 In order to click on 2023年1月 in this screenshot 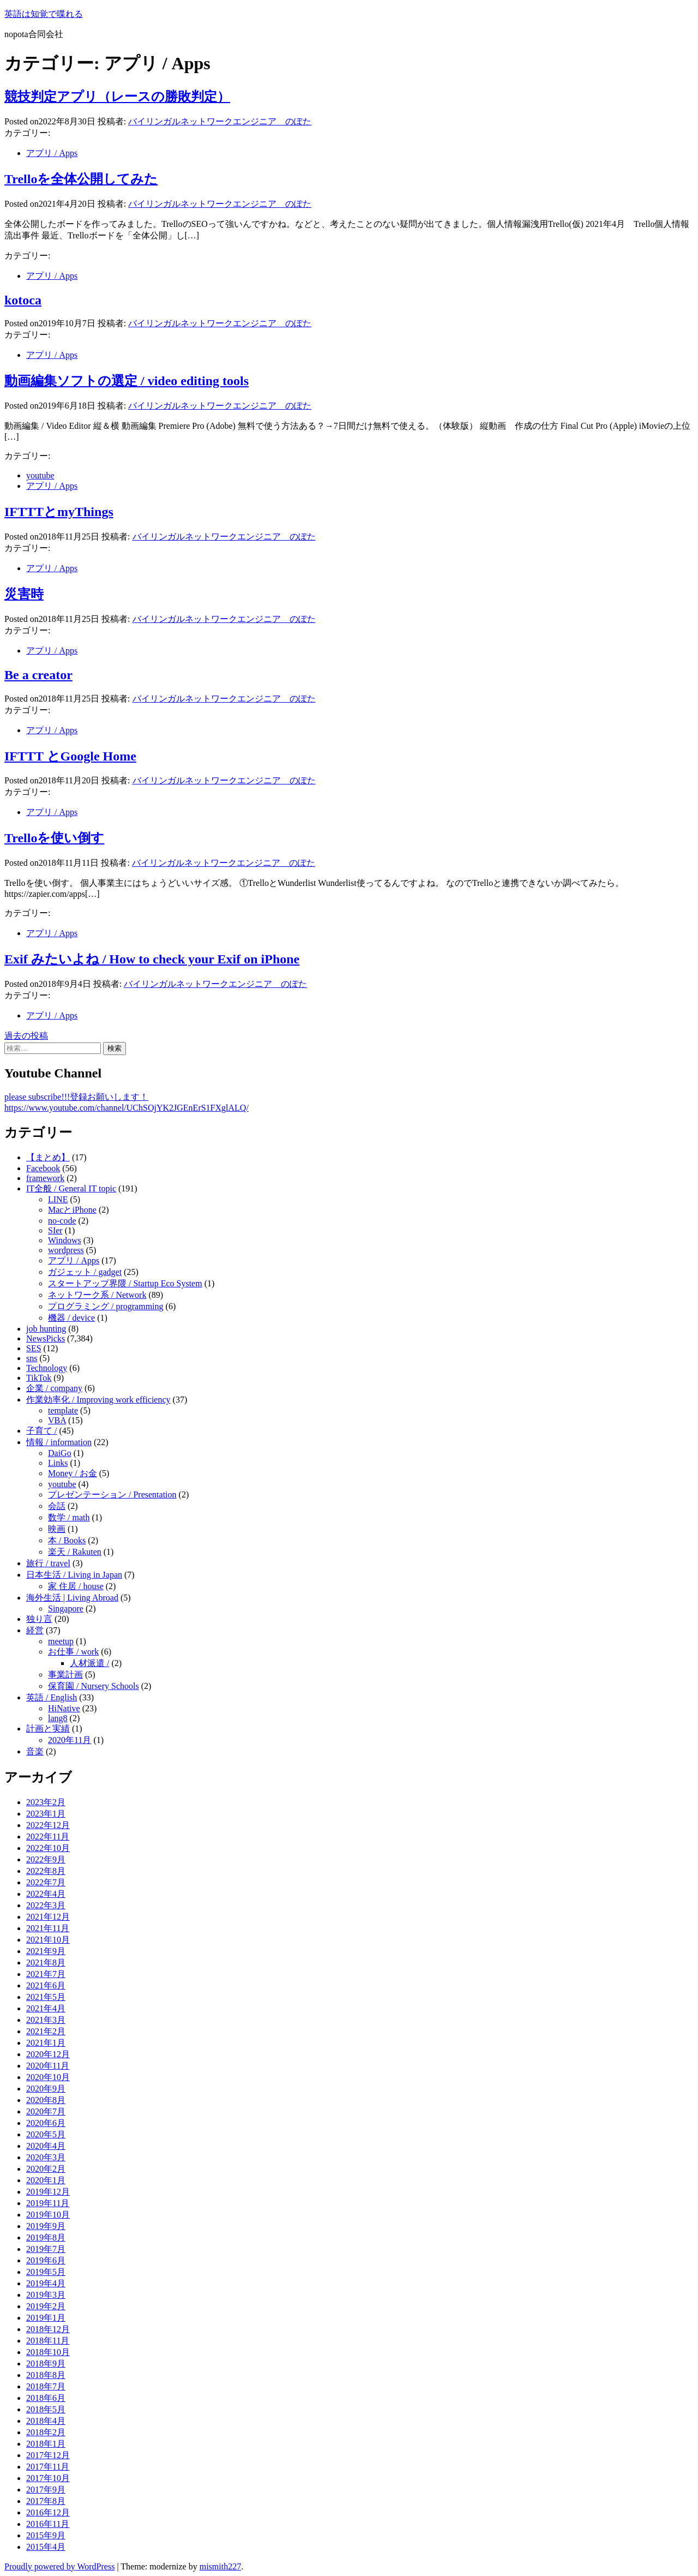, I will do `click(45, 1813)`.